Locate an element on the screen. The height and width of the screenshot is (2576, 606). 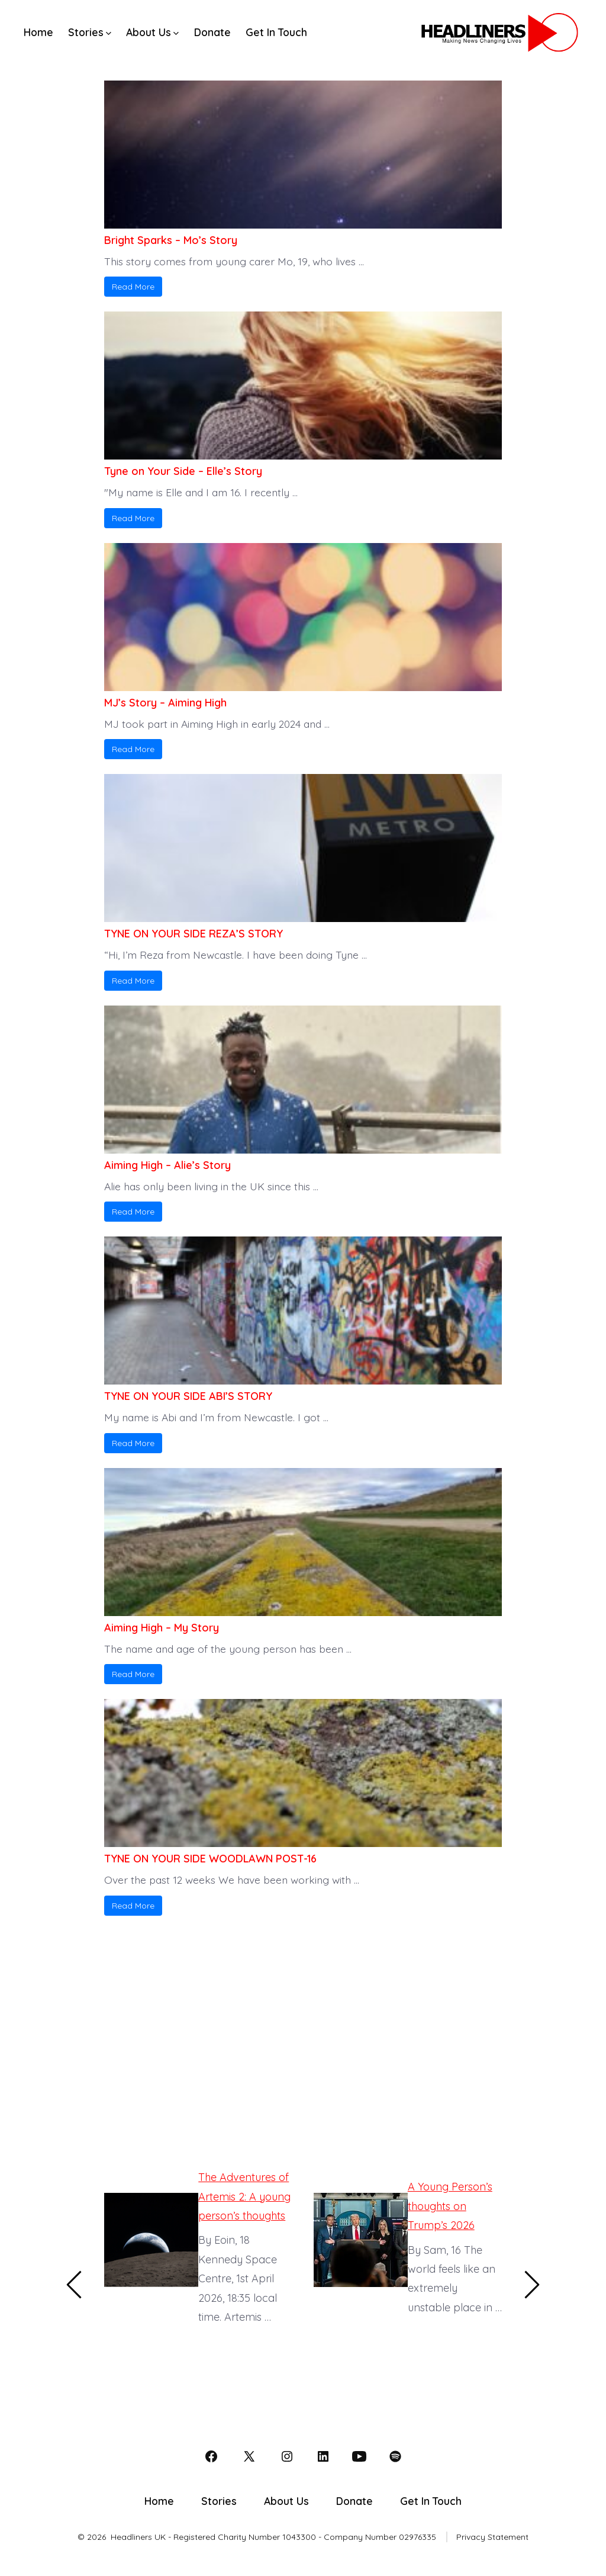
[Open Facebook in a new tab] is located at coordinates (211, 2456).